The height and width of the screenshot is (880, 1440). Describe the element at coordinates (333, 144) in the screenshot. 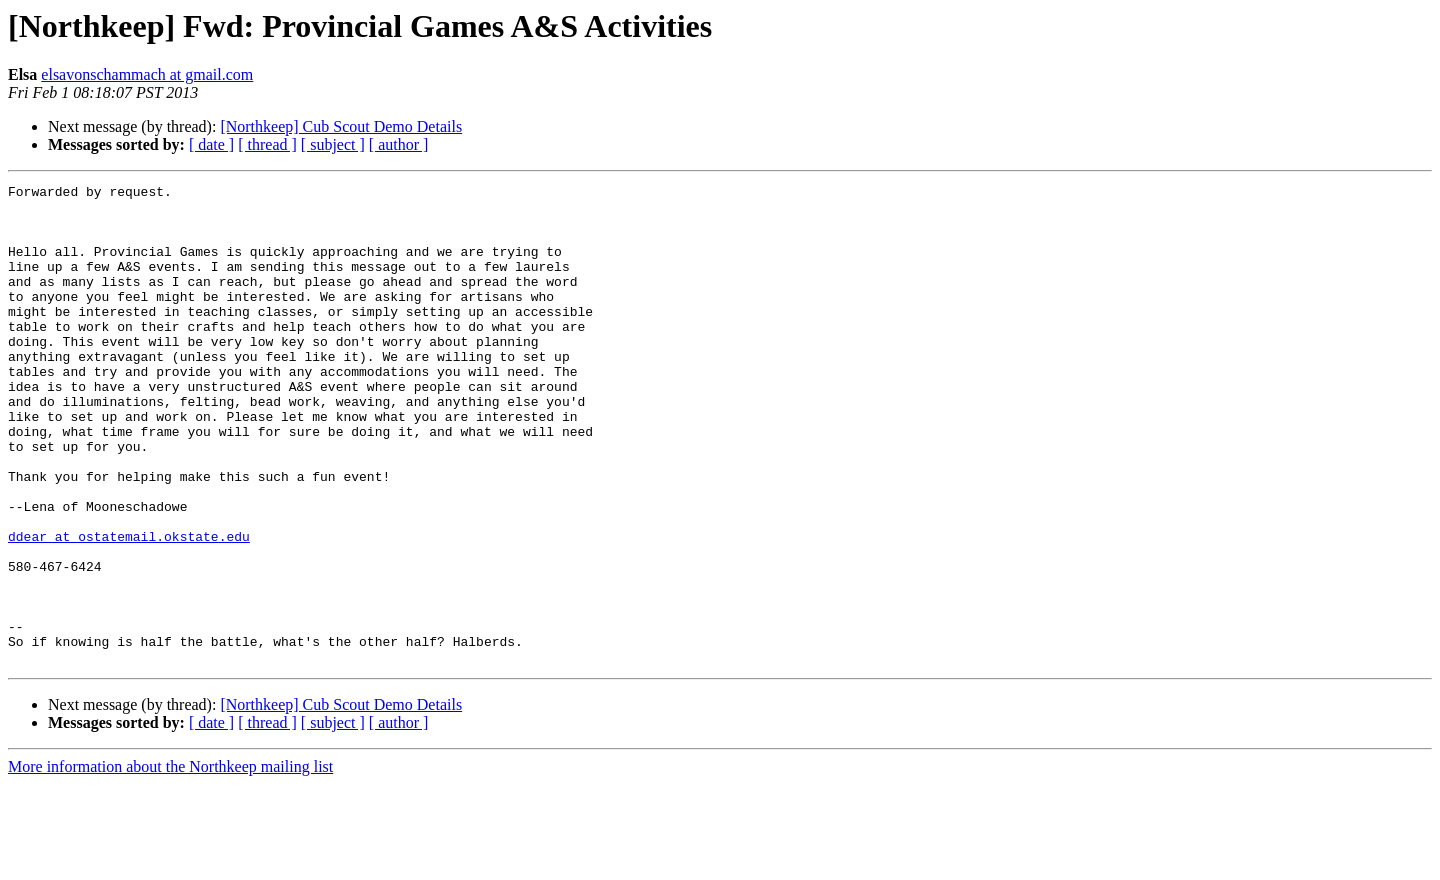

I see `[ subject ]` at that location.